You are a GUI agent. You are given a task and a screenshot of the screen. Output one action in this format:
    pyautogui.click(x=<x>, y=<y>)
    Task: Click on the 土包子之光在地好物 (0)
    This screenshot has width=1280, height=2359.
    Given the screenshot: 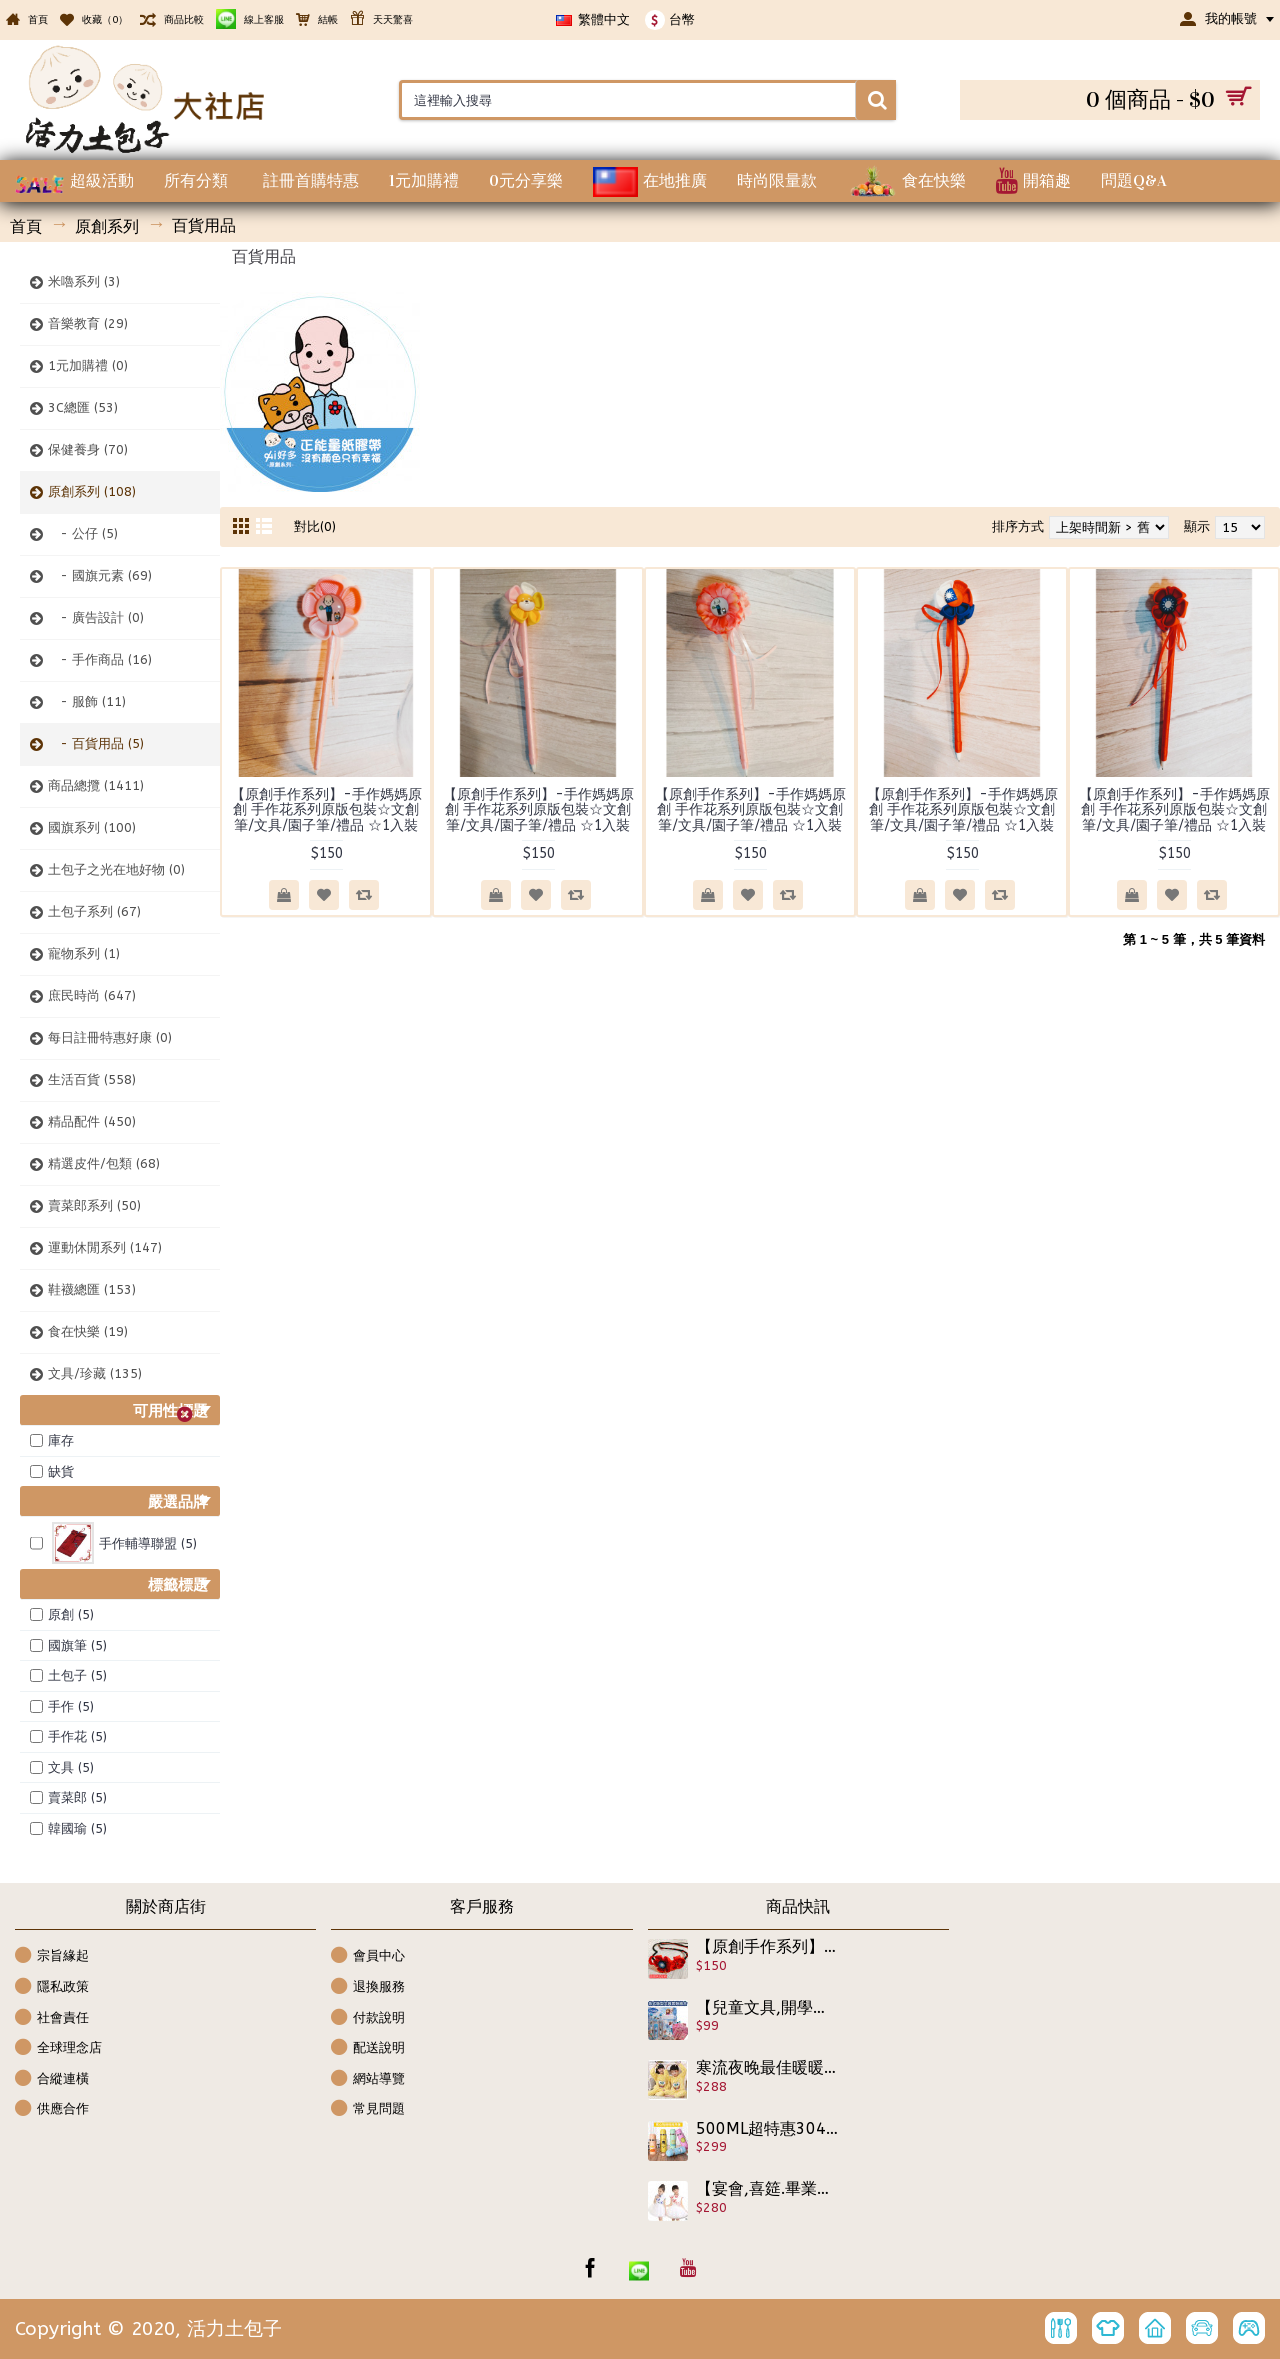 What is the action you would take?
    pyautogui.click(x=116, y=869)
    